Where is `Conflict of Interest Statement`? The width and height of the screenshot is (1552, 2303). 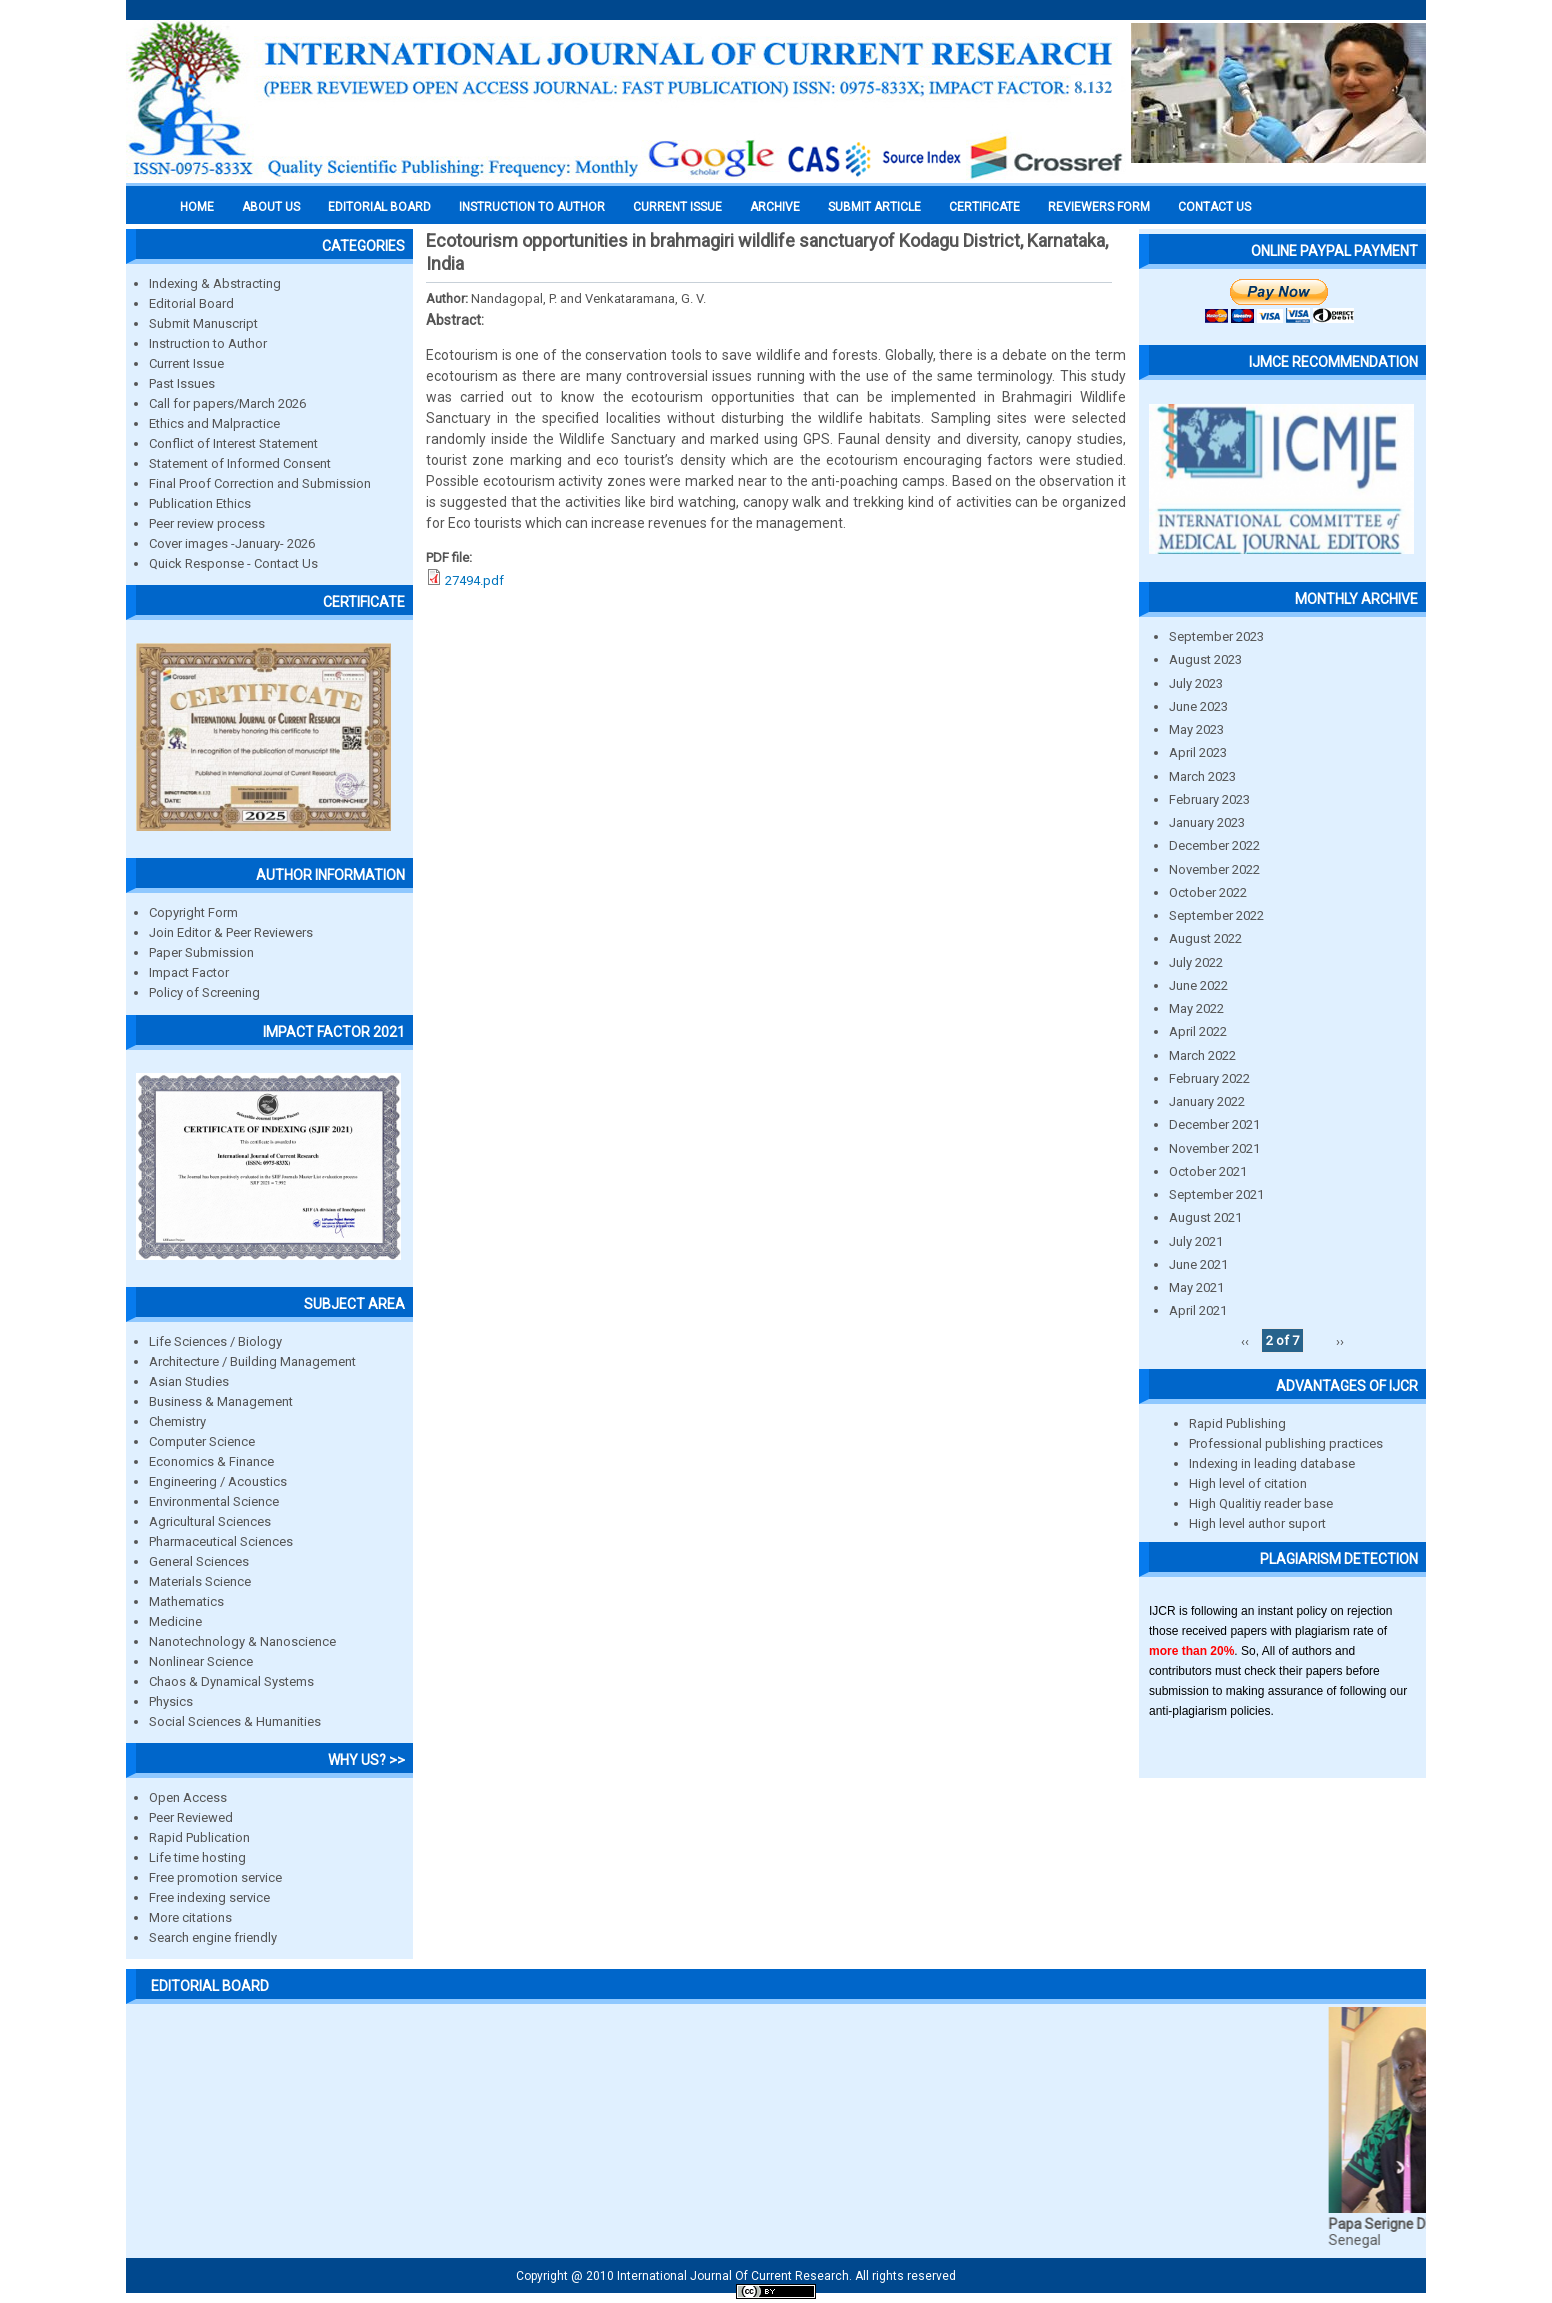 Conflict of Interest Statement is located at coordinates (233, 443).